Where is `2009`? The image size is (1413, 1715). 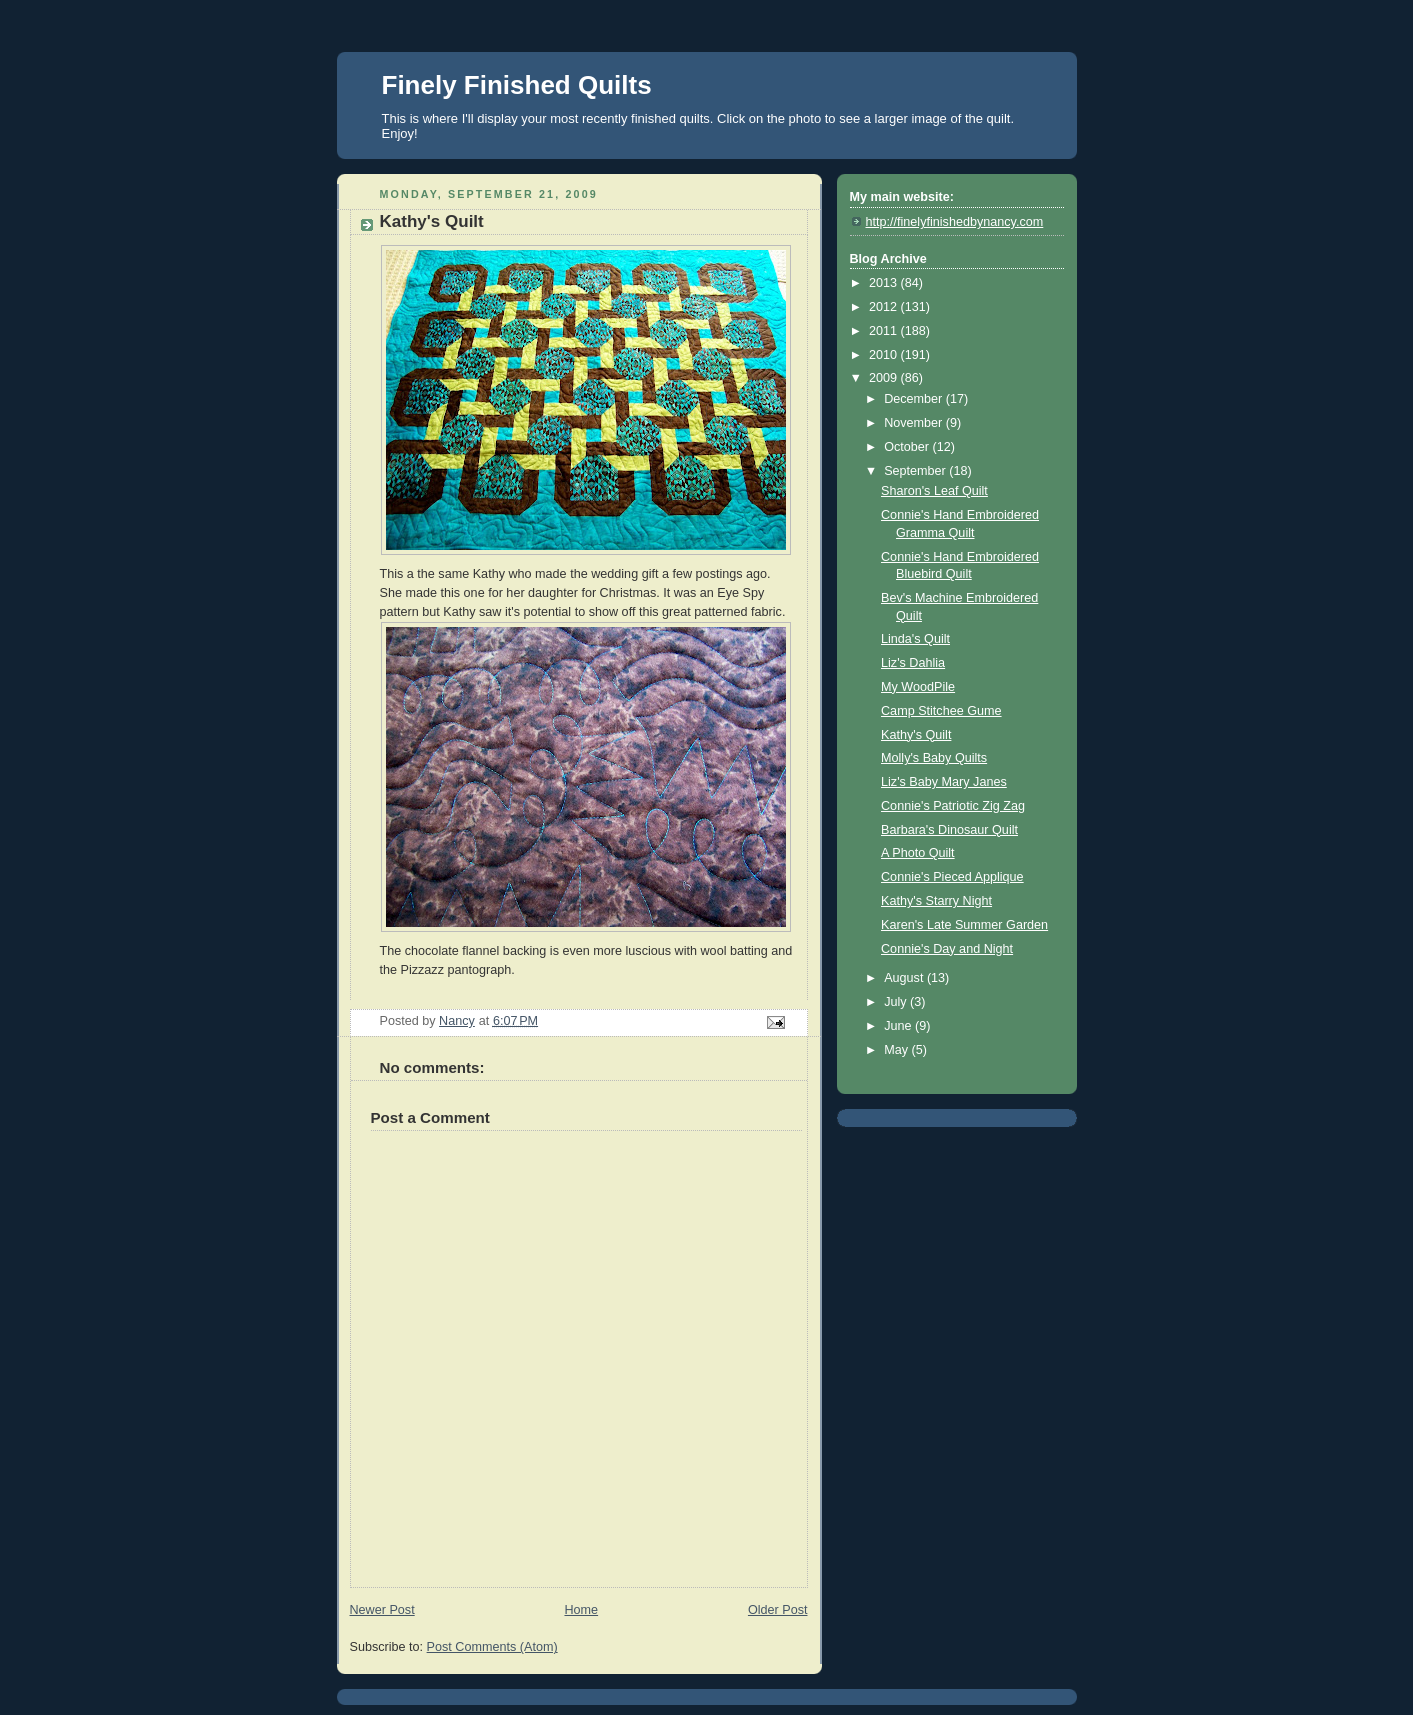
2009 is located at coordinates (885, 378).